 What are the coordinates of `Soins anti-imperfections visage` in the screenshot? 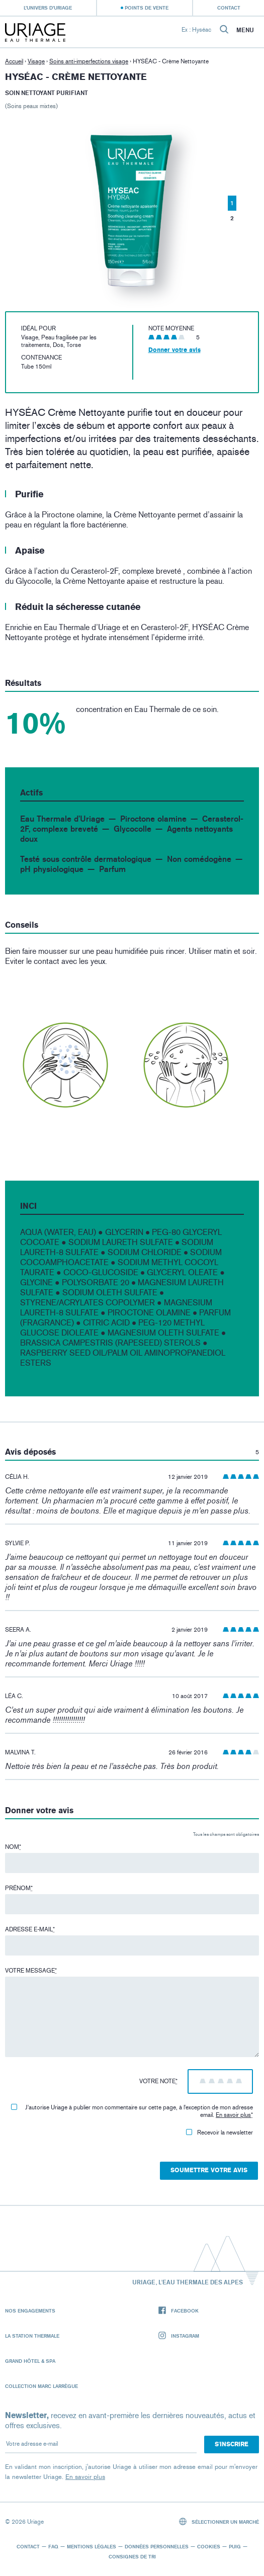 It's located at (88, 61).